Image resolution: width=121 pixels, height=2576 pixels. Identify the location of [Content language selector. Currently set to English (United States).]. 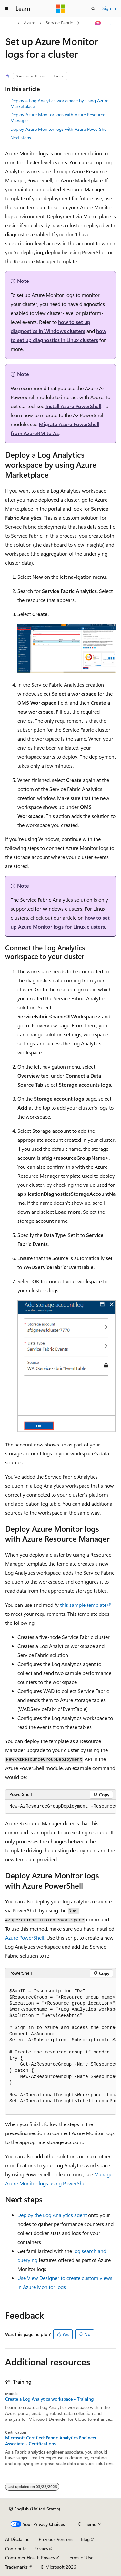
(34, 2509).